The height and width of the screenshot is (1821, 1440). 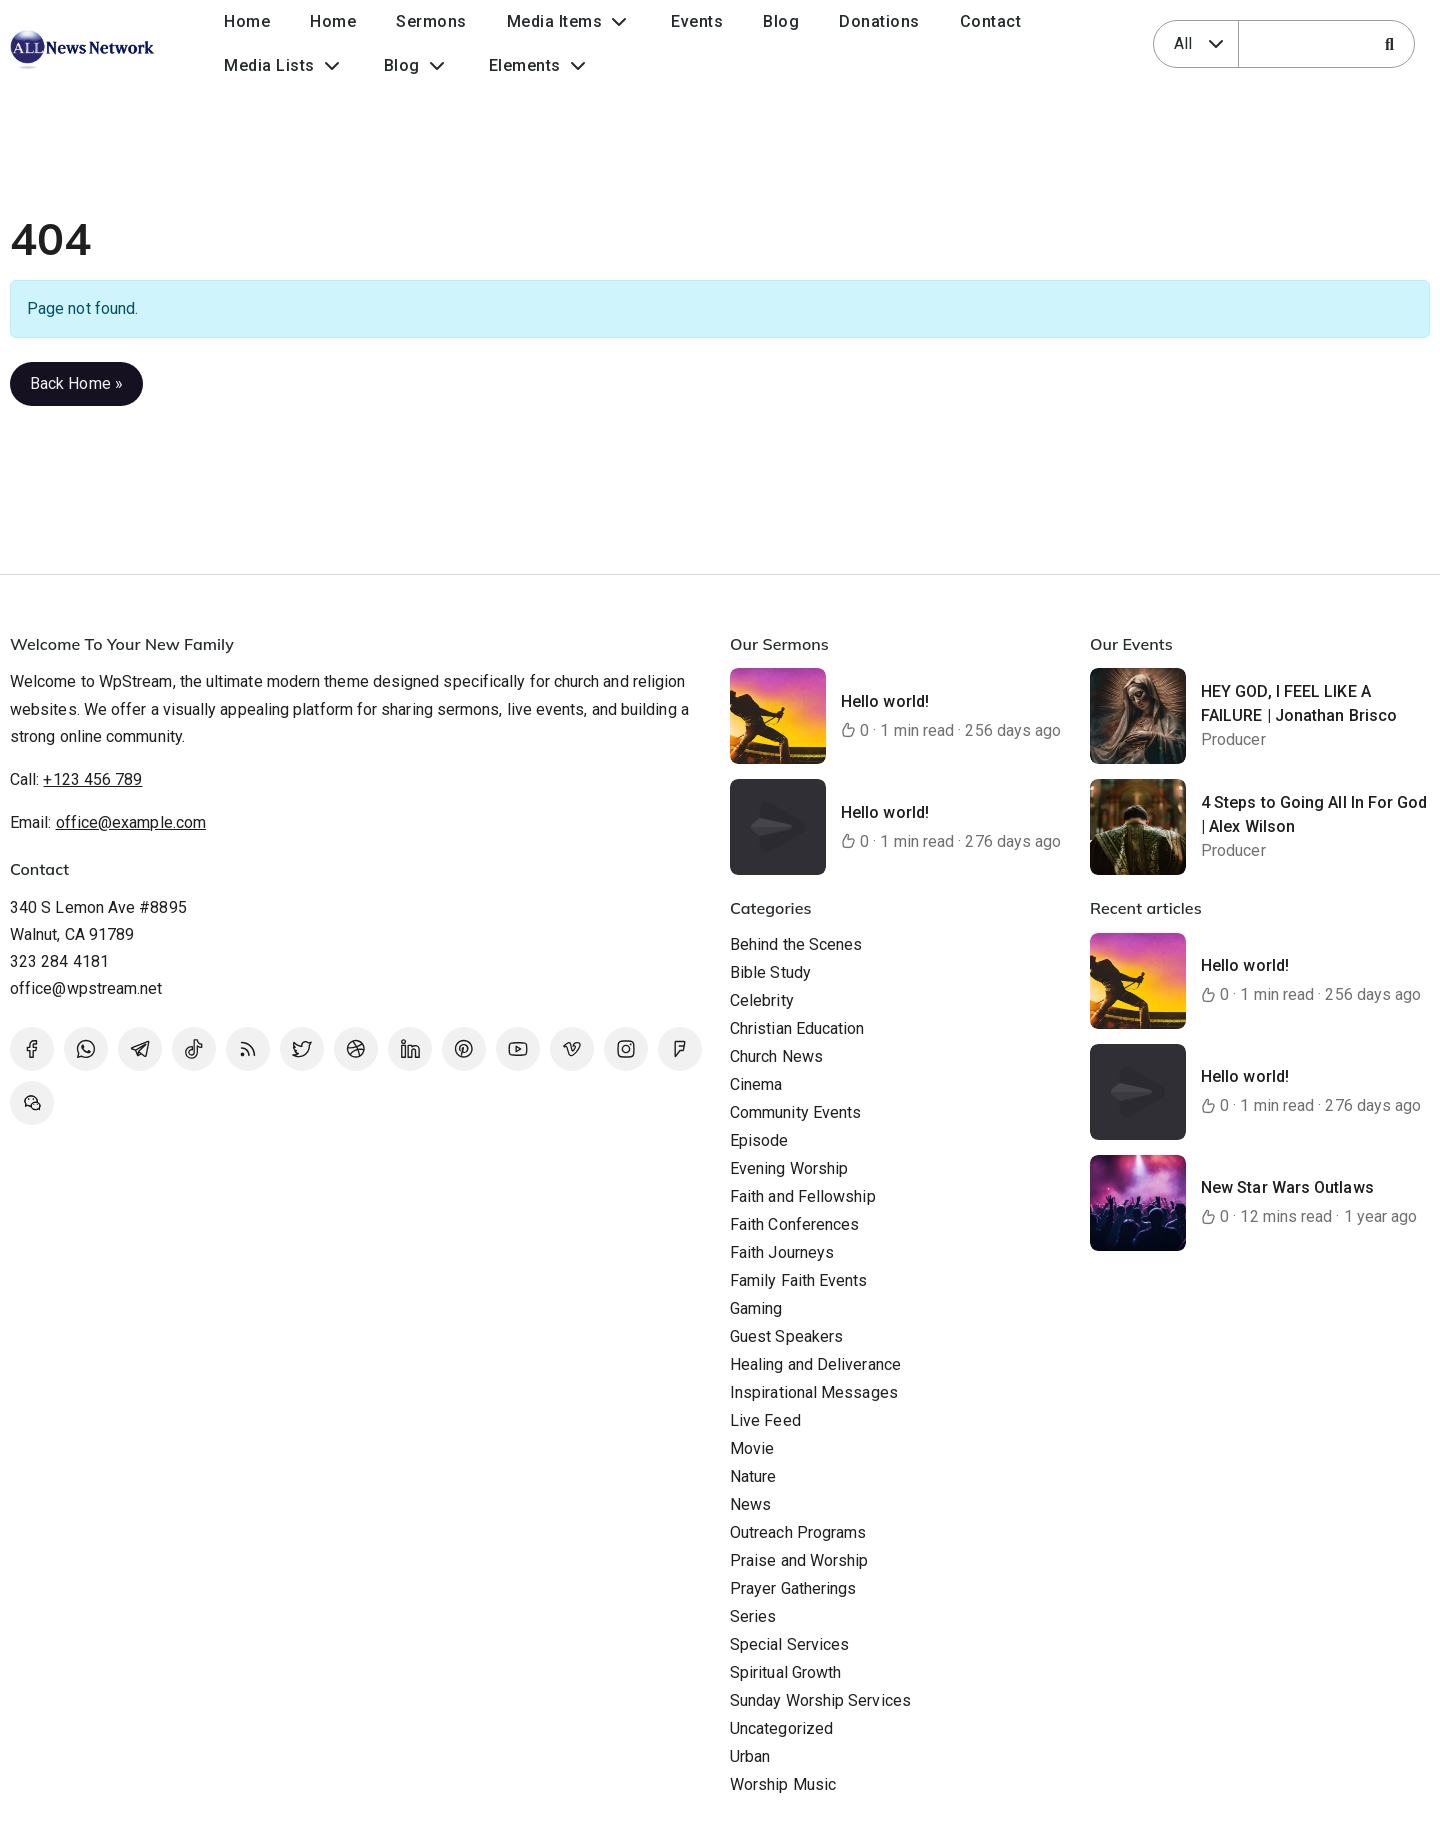 What do you see at coordinates (789, 1644) in the screenshot?
I see `Special Services` at bounding box center [789, 1644].